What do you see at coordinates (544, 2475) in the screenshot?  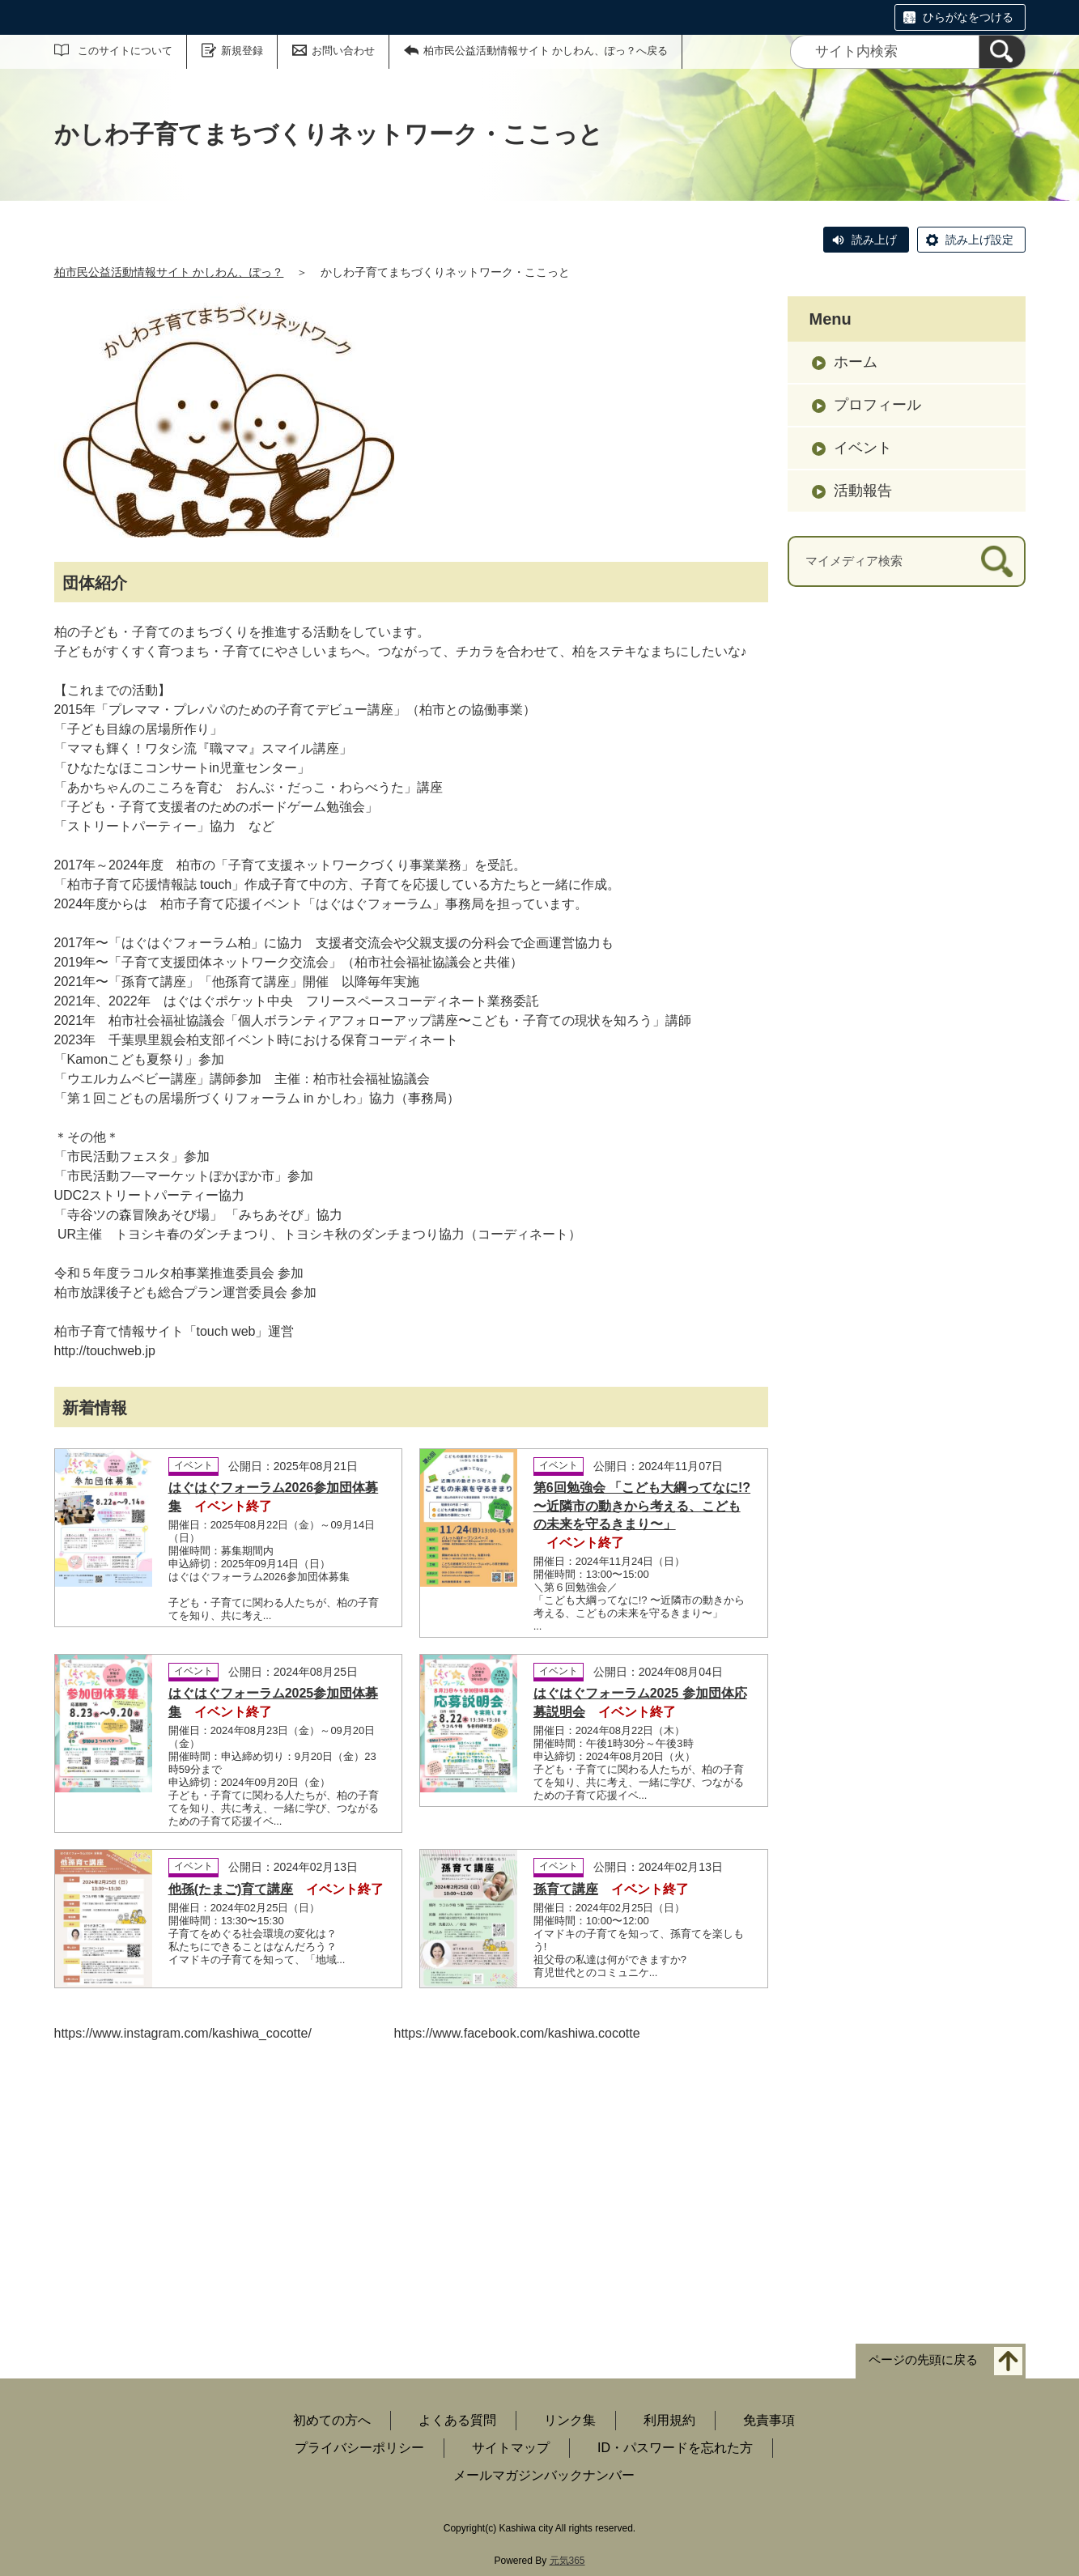 I see `メールマガジンバックナンバー` at bounding box center [544, 2475].